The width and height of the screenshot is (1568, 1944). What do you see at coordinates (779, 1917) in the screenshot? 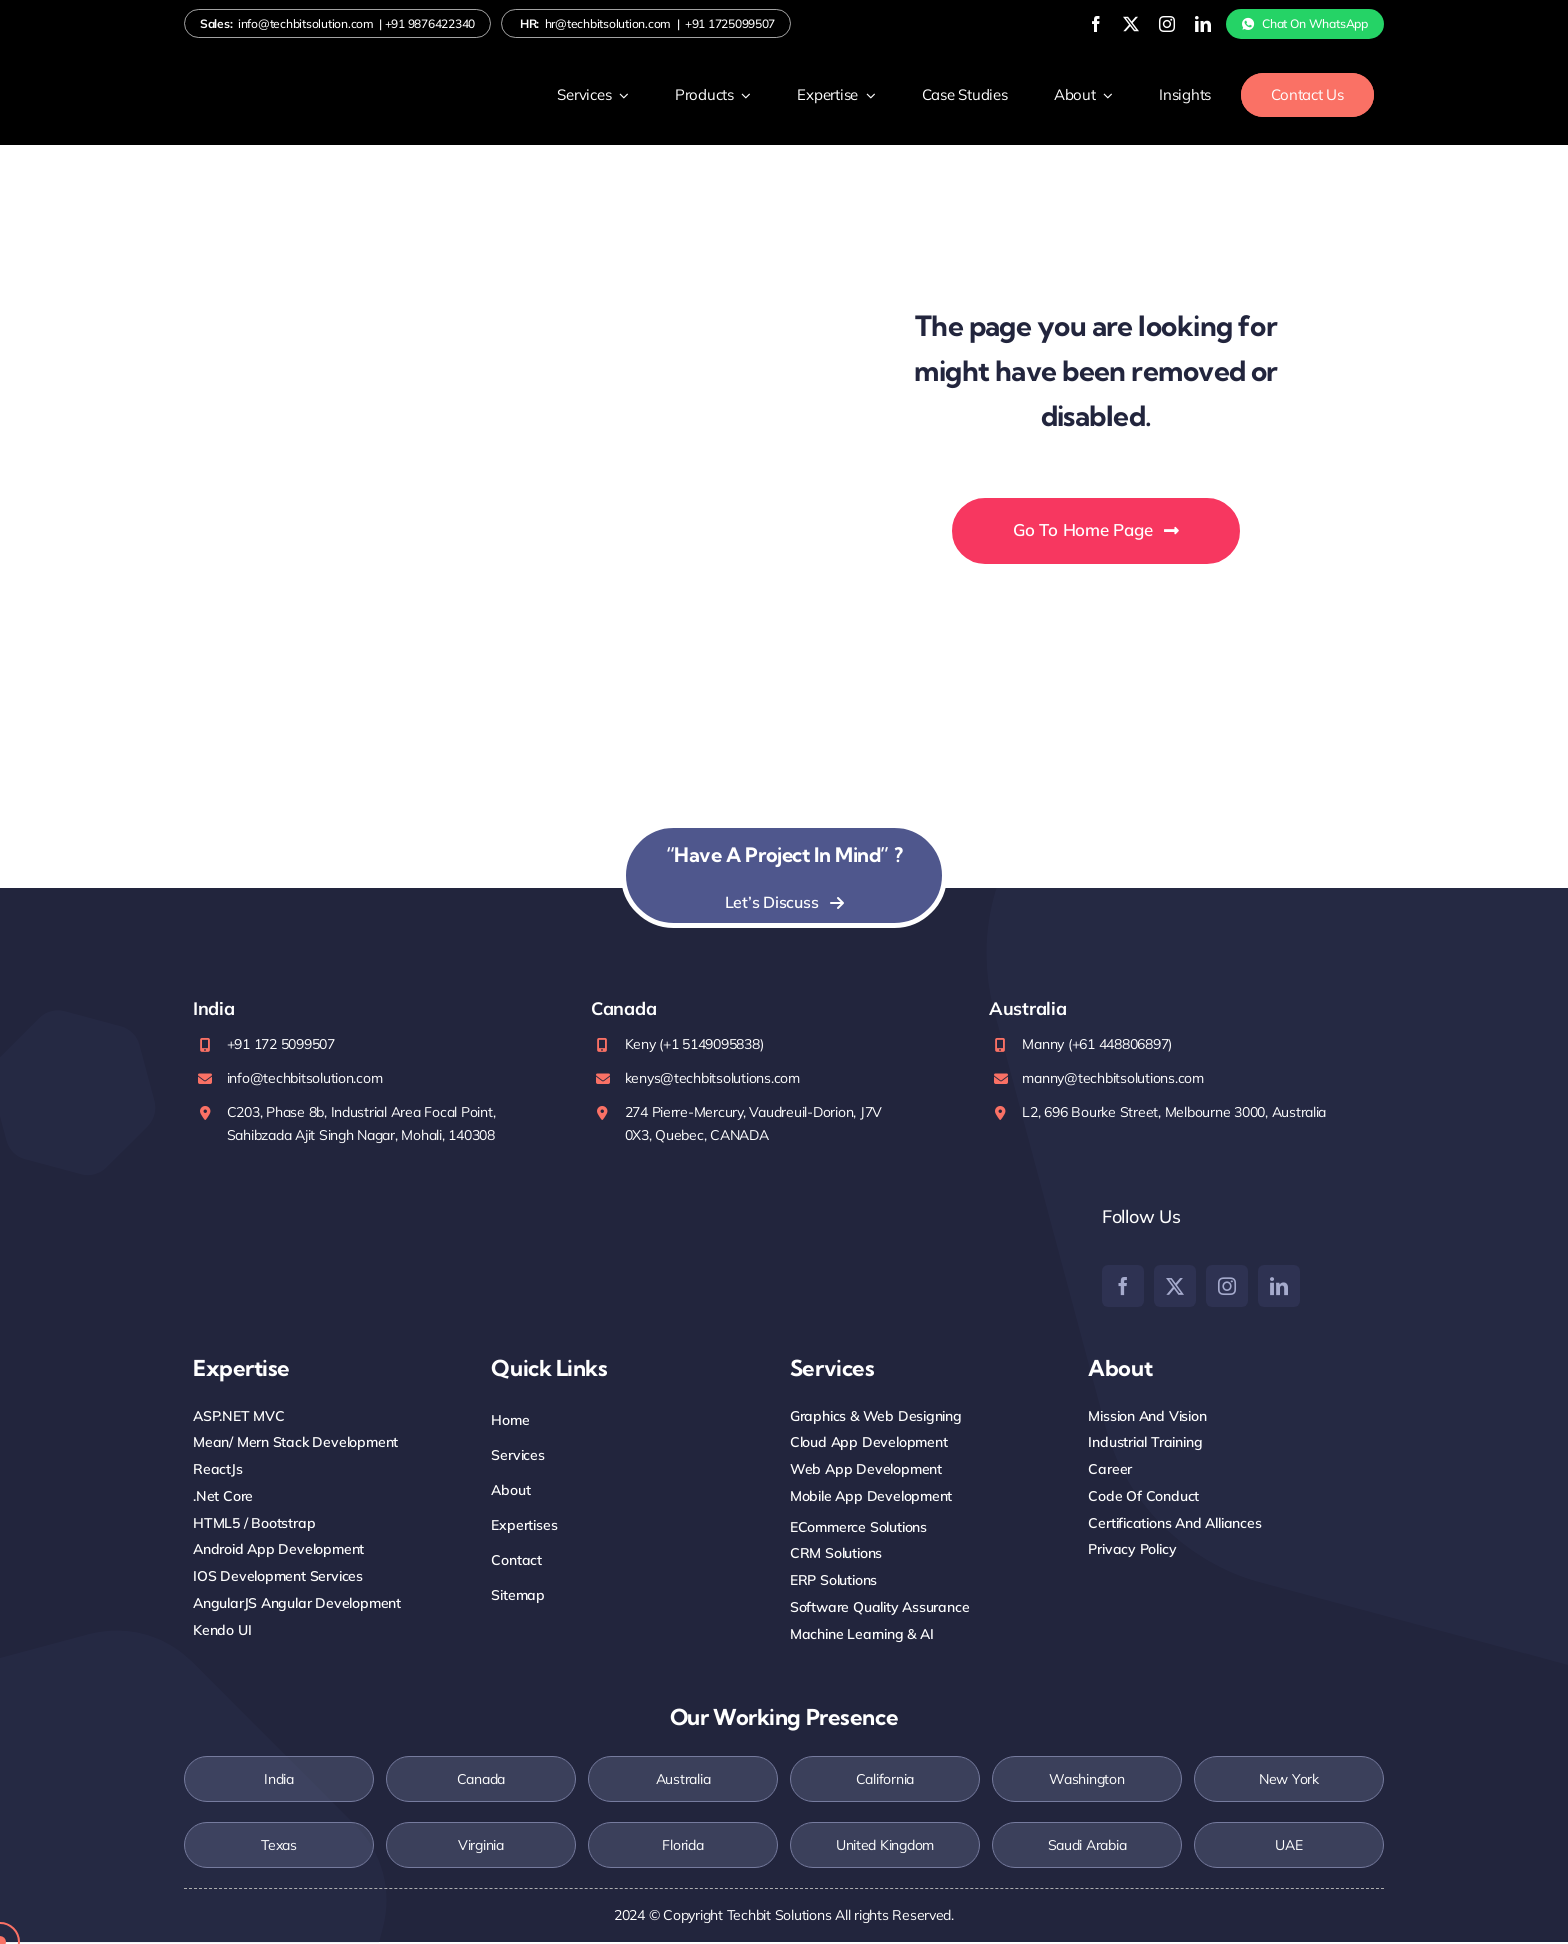
I see `Techbit Solutions` at bounding box center [779, 1917].